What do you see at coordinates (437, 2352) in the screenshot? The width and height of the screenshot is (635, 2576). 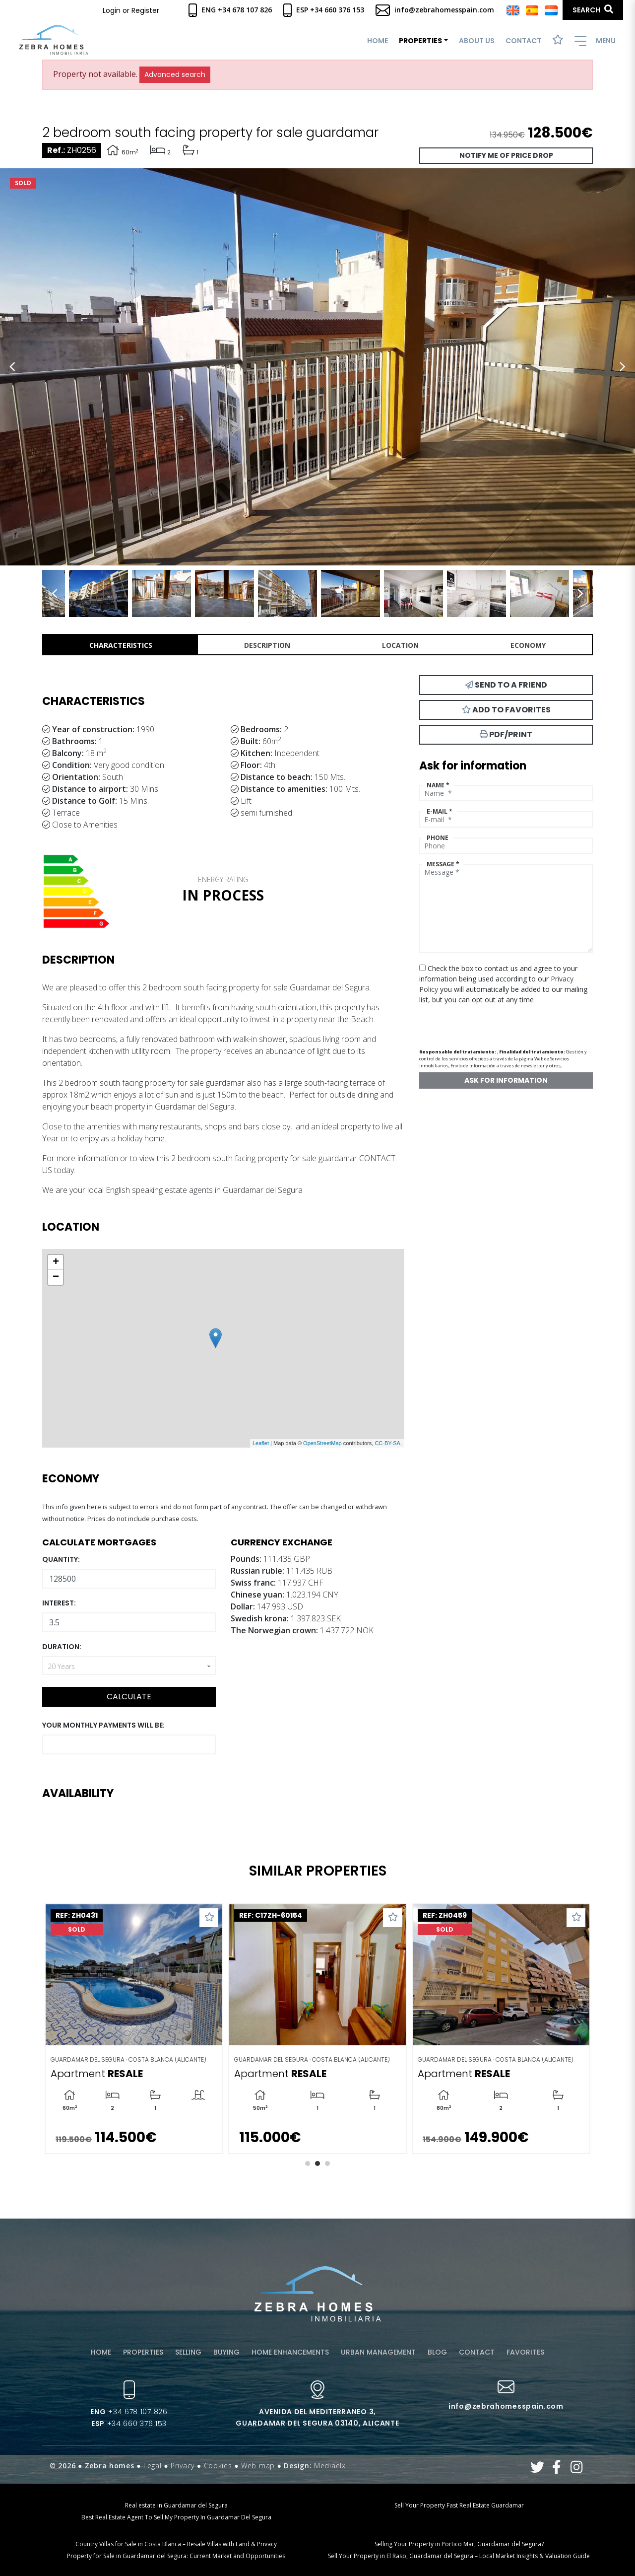 I see `Blog` at bounding box center [437, 2352].